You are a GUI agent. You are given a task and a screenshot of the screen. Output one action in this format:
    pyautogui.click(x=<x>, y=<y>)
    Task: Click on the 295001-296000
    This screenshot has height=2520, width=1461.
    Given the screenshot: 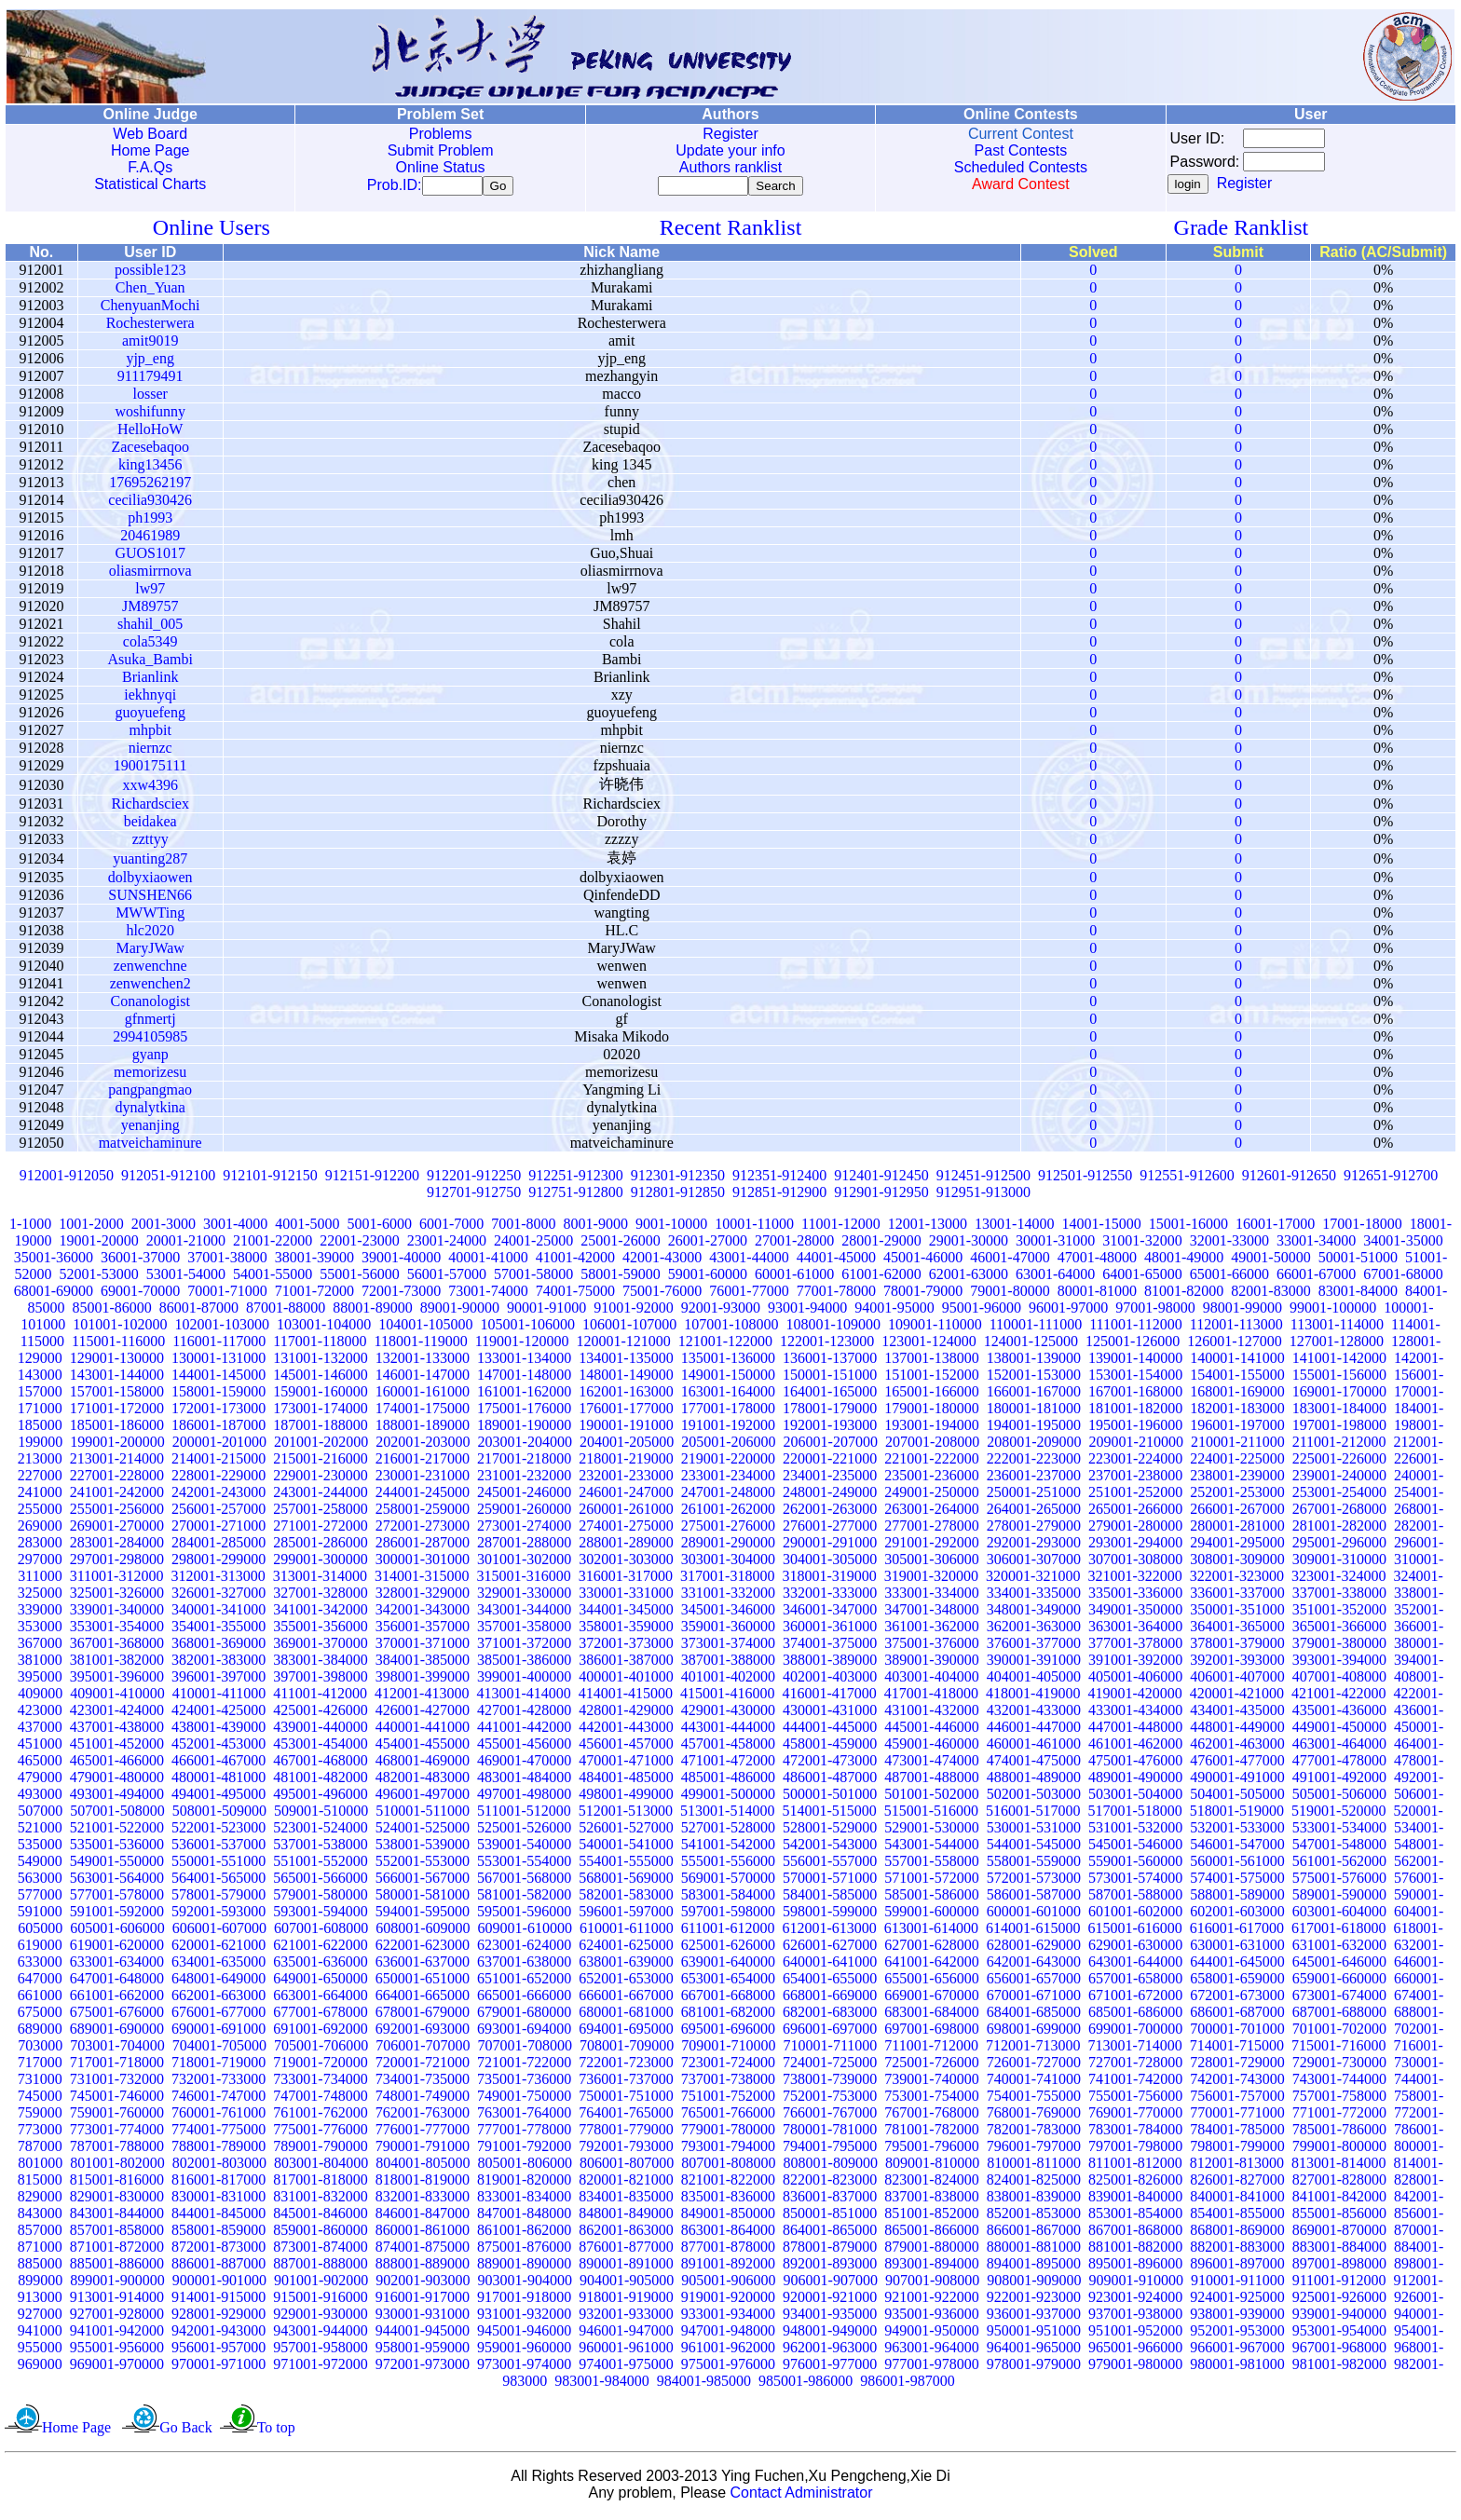 What is the action you would take?
    pyautogui.click(x=1339, y=1546)
    